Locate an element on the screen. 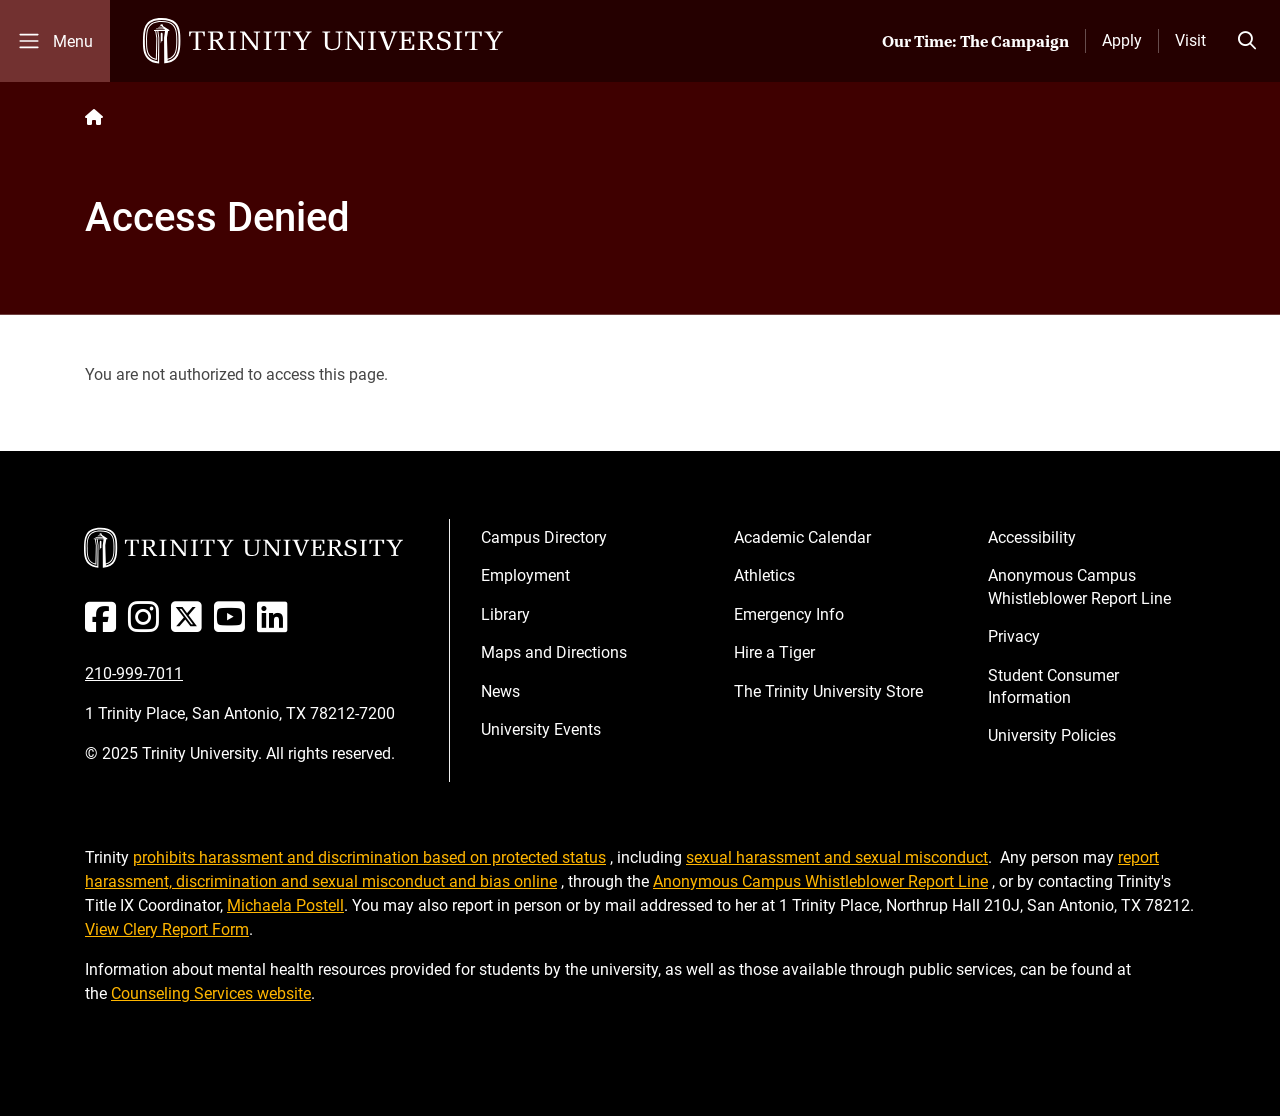 The image size is (1280, 1116). View Clery Report Form is located at coordinates (167, 929).